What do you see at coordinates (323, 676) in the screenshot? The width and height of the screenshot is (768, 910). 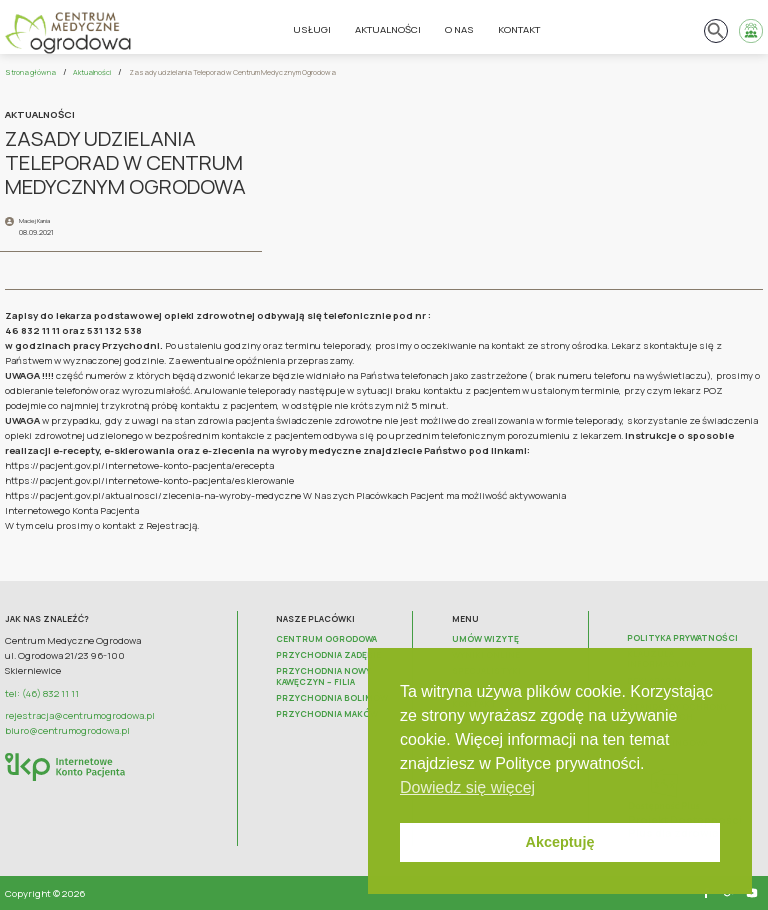 I see `Przychodnia Nowy Kawęczyn – FILIA` at bounding box center [323, 676].